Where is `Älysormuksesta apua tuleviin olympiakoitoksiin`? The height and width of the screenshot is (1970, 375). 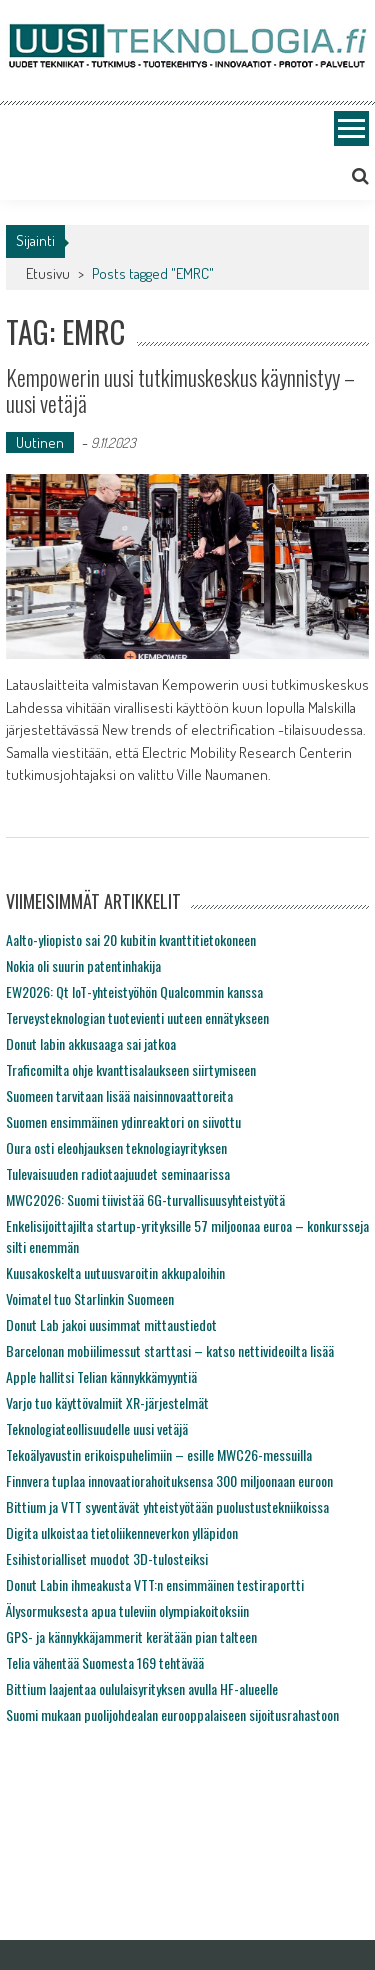 Älysormuksesta apua tuleviin olympiakoitoksiin is located at coordinates (127, 1610).